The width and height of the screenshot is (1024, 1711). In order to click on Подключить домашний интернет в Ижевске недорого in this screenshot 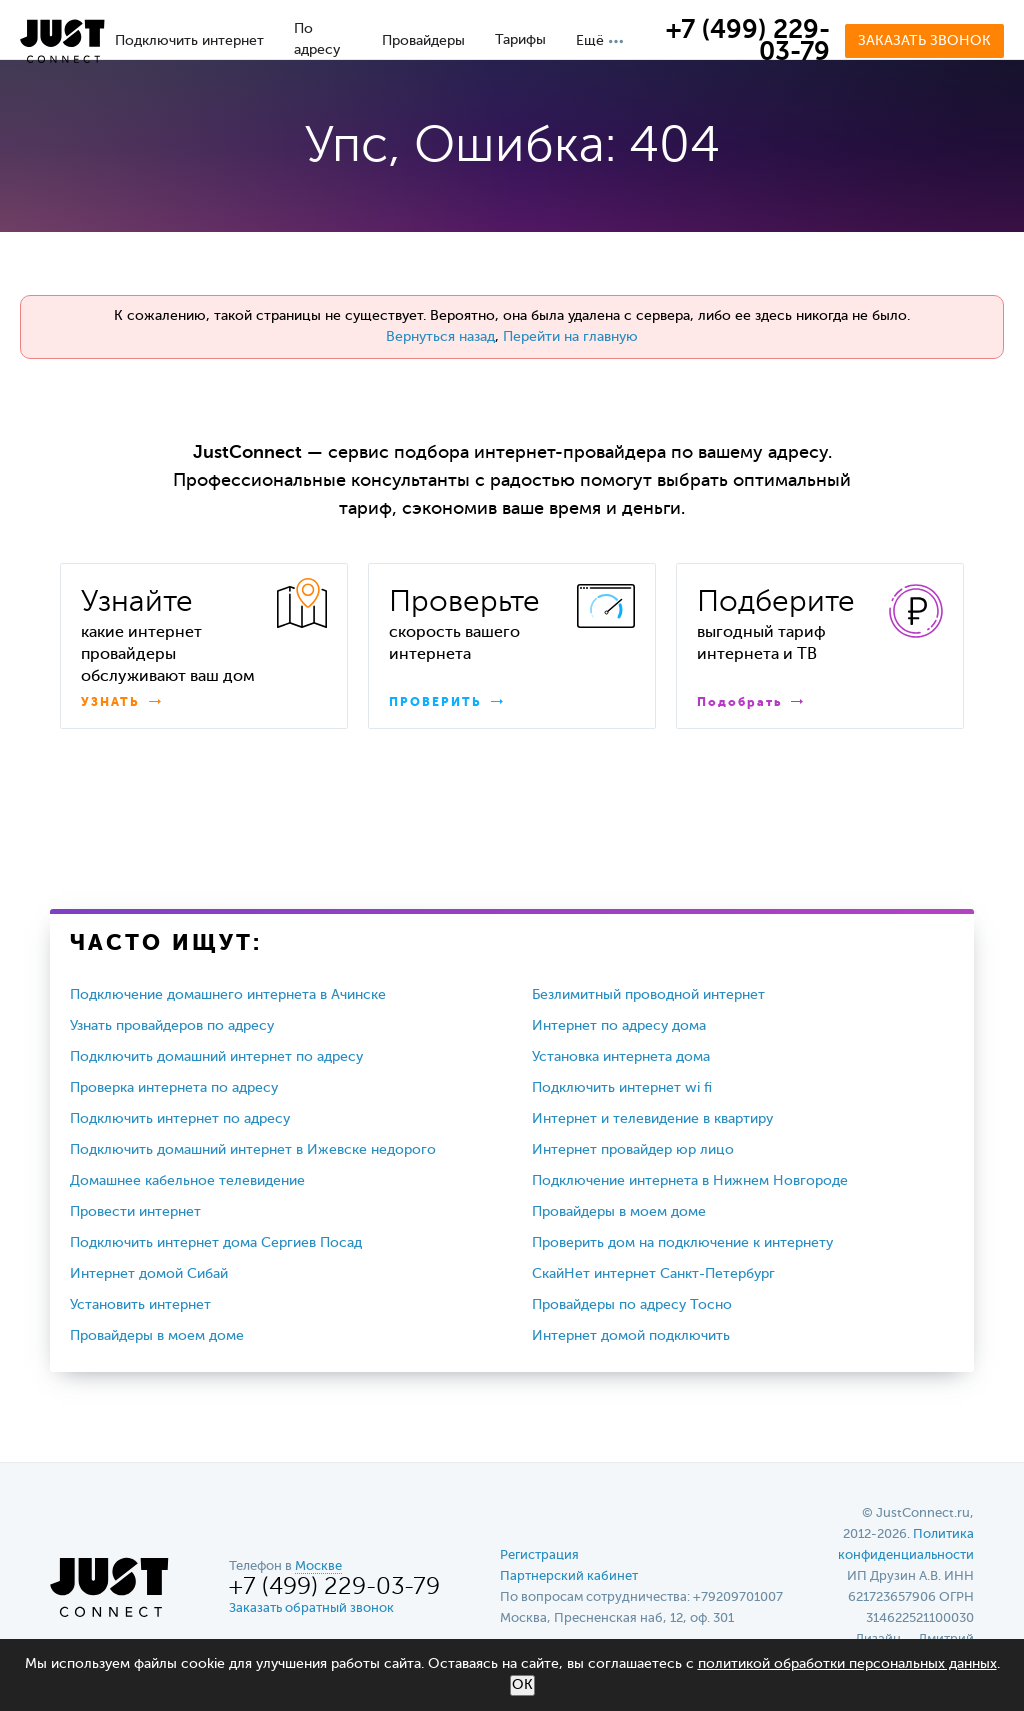, I will do `click(253, 1150)`.